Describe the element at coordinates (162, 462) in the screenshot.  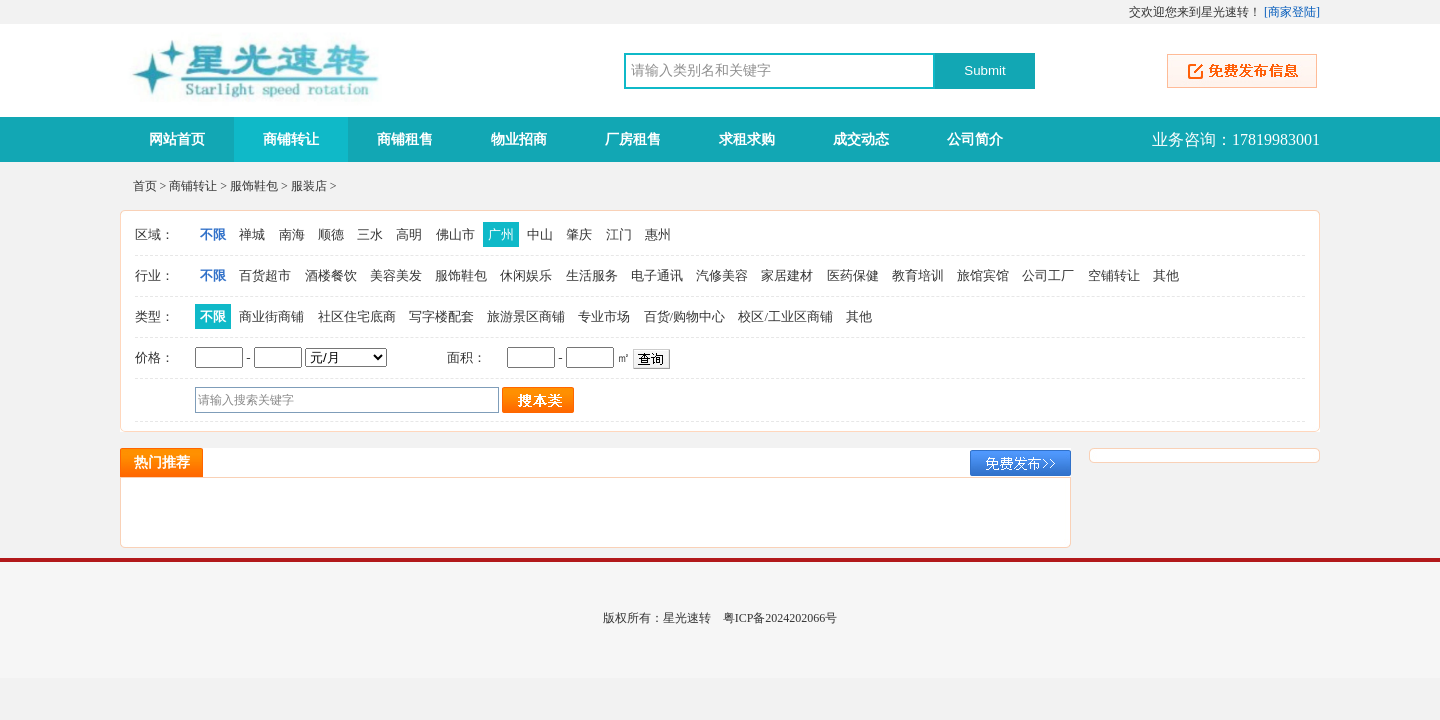
I see `热门推荐` at that location.